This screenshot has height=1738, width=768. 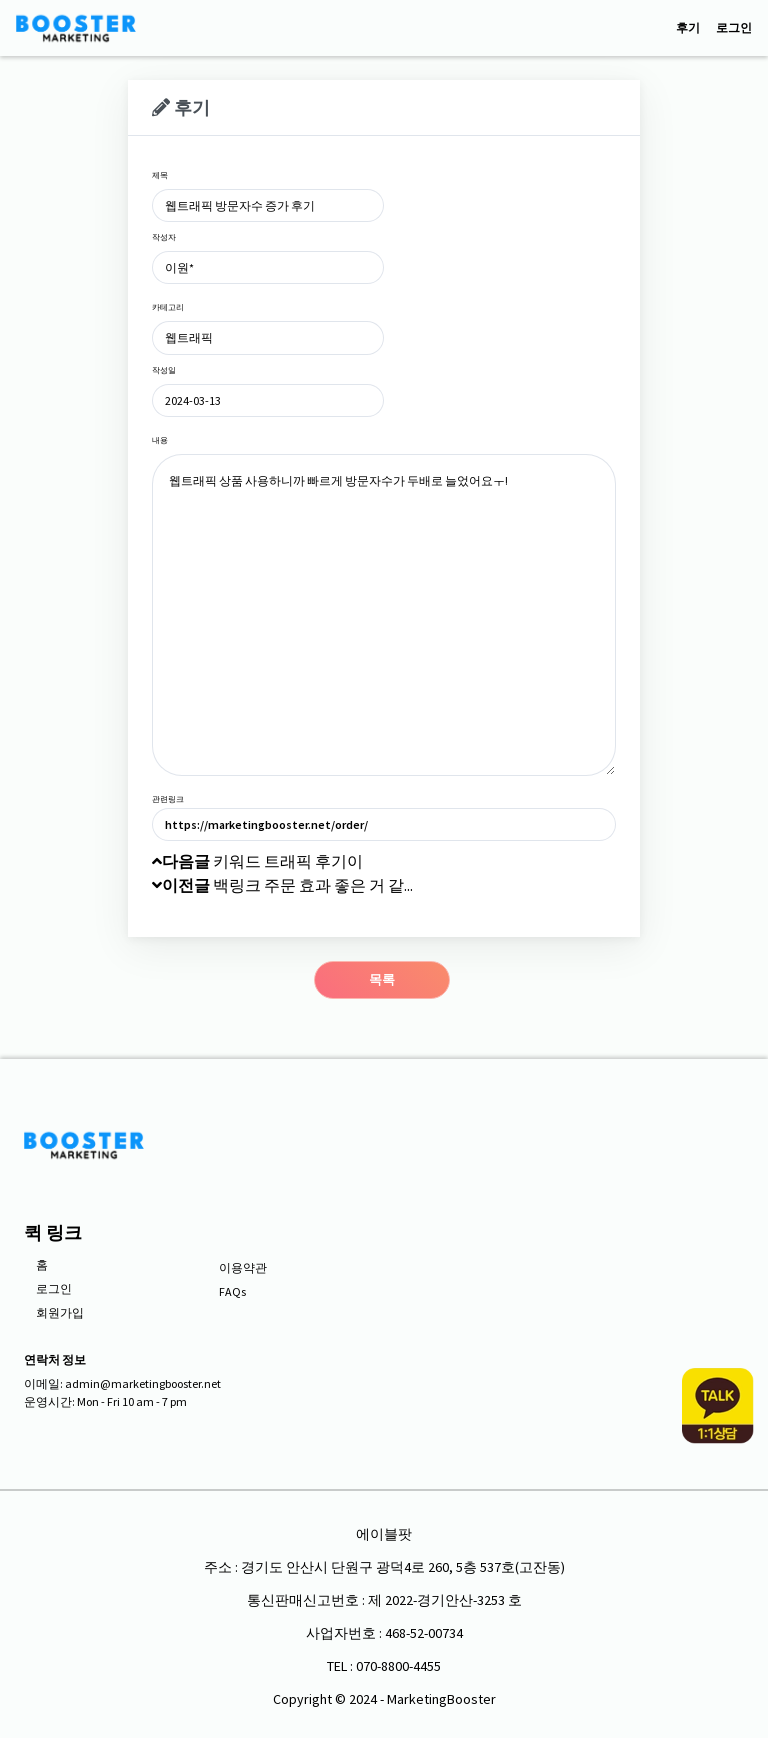 What do you see at coordinates (168, 799) in the screenshot?
I see `관련링크` at bounding box center [168, 799].